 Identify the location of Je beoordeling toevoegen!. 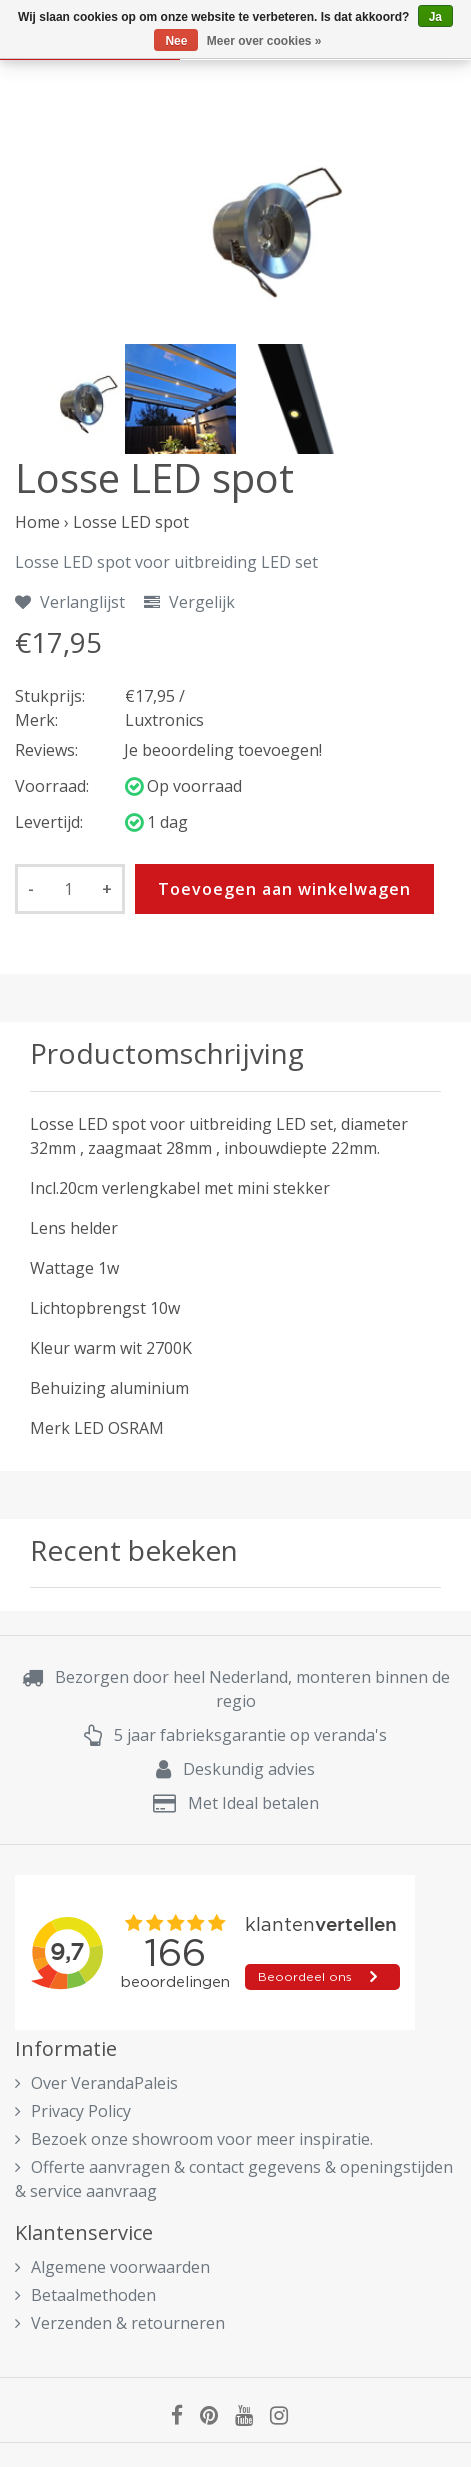
(223, 750).